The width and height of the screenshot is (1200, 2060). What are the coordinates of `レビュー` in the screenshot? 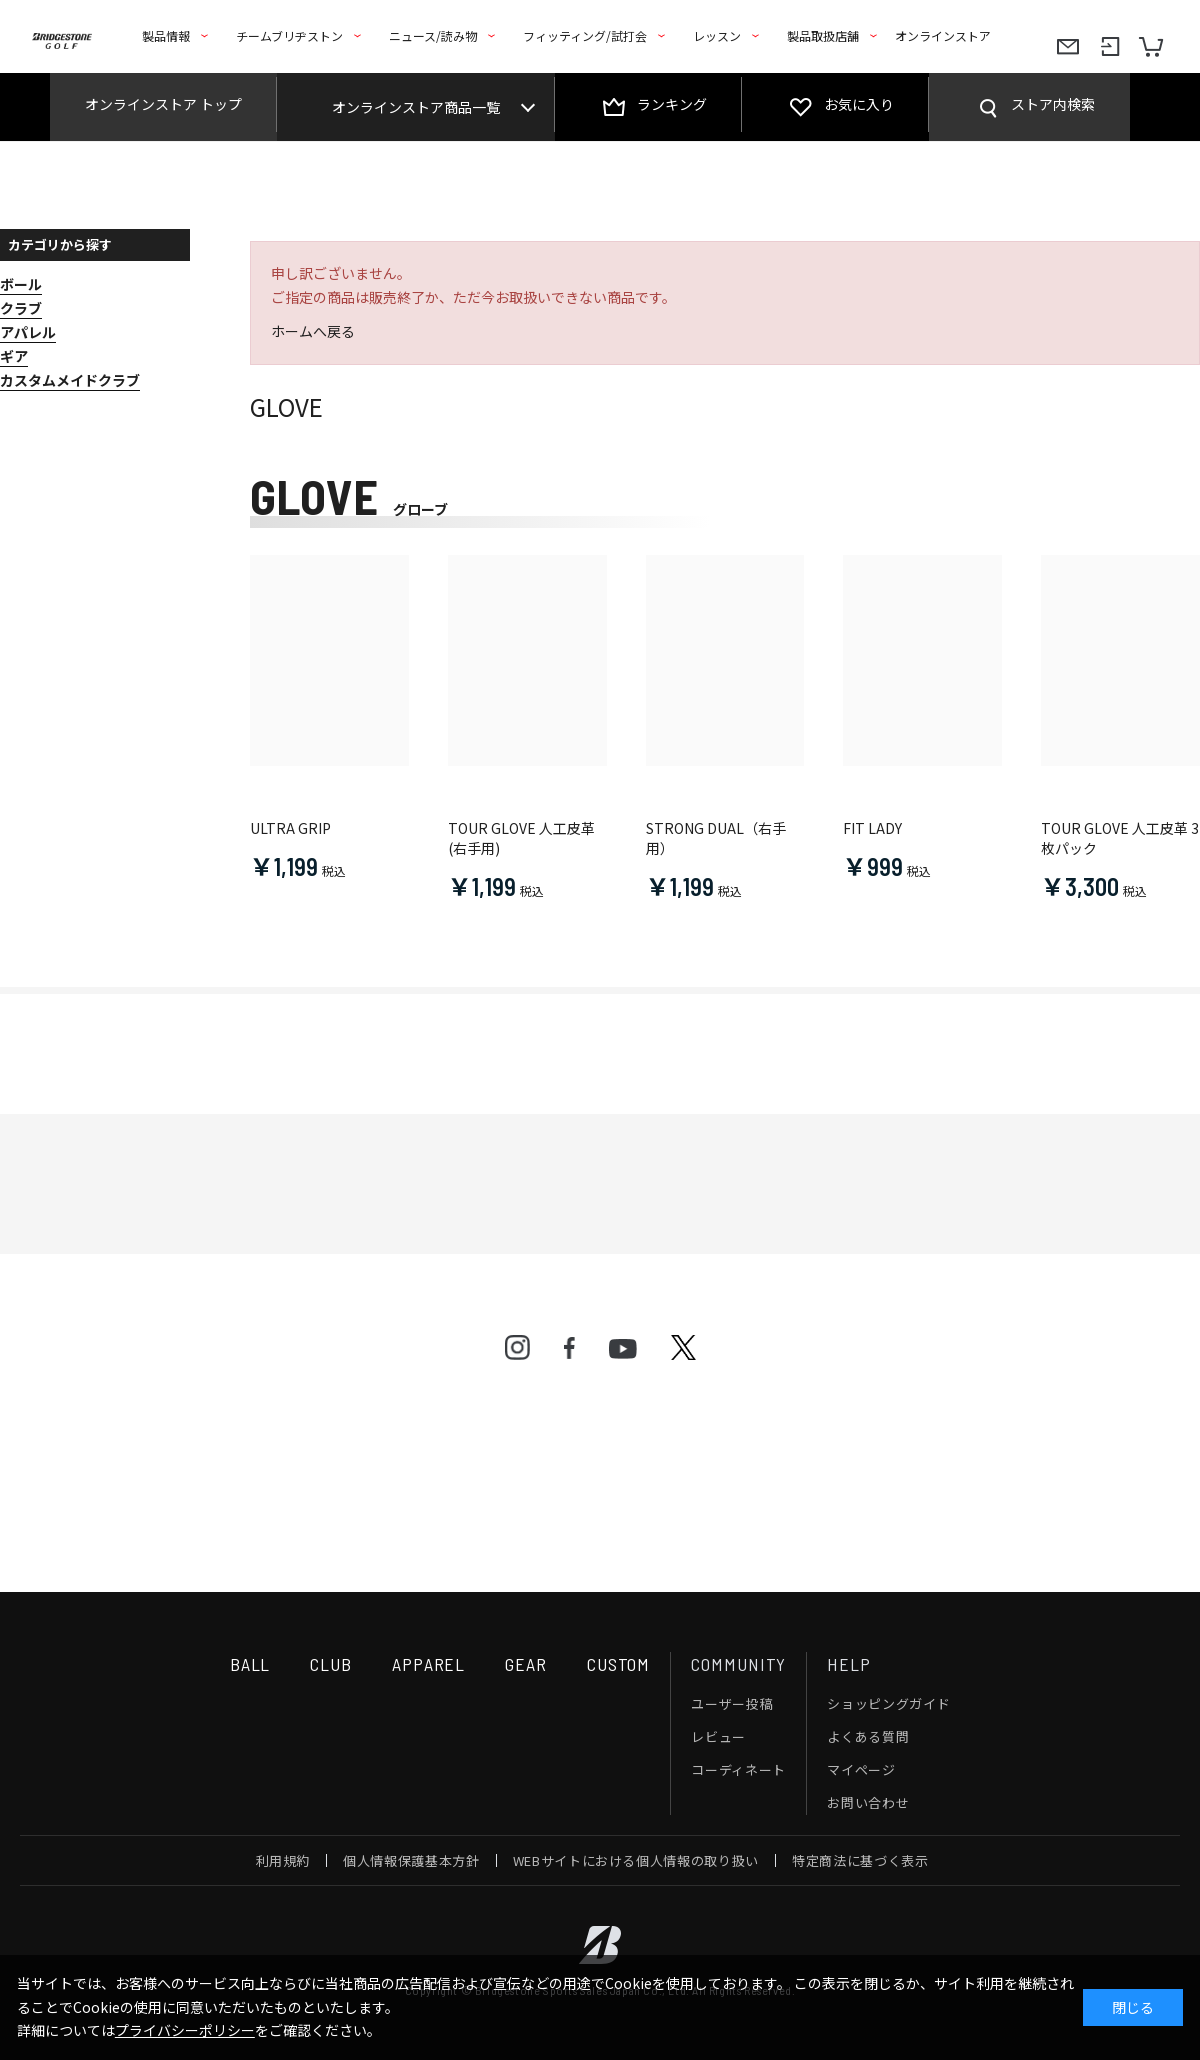 It's located at (718, 1736).